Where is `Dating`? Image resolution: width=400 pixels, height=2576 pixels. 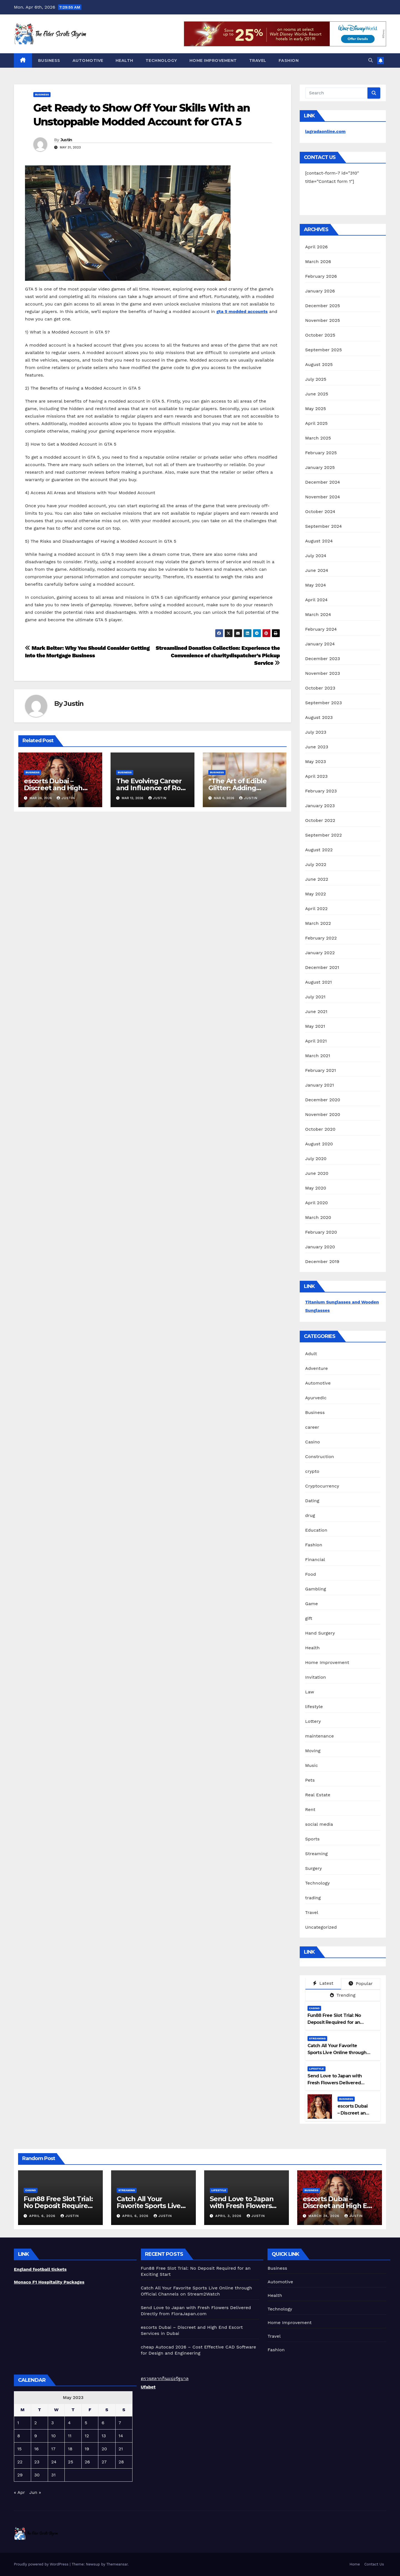
Dating is located at coordinates (312, 1500).